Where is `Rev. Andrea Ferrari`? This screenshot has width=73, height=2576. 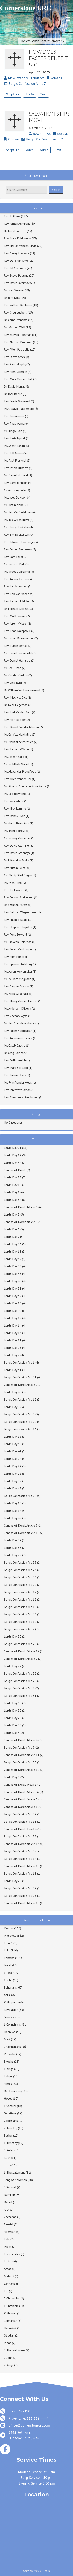
Rev. Andrea Ferrari is located at coordinates (16, 579).